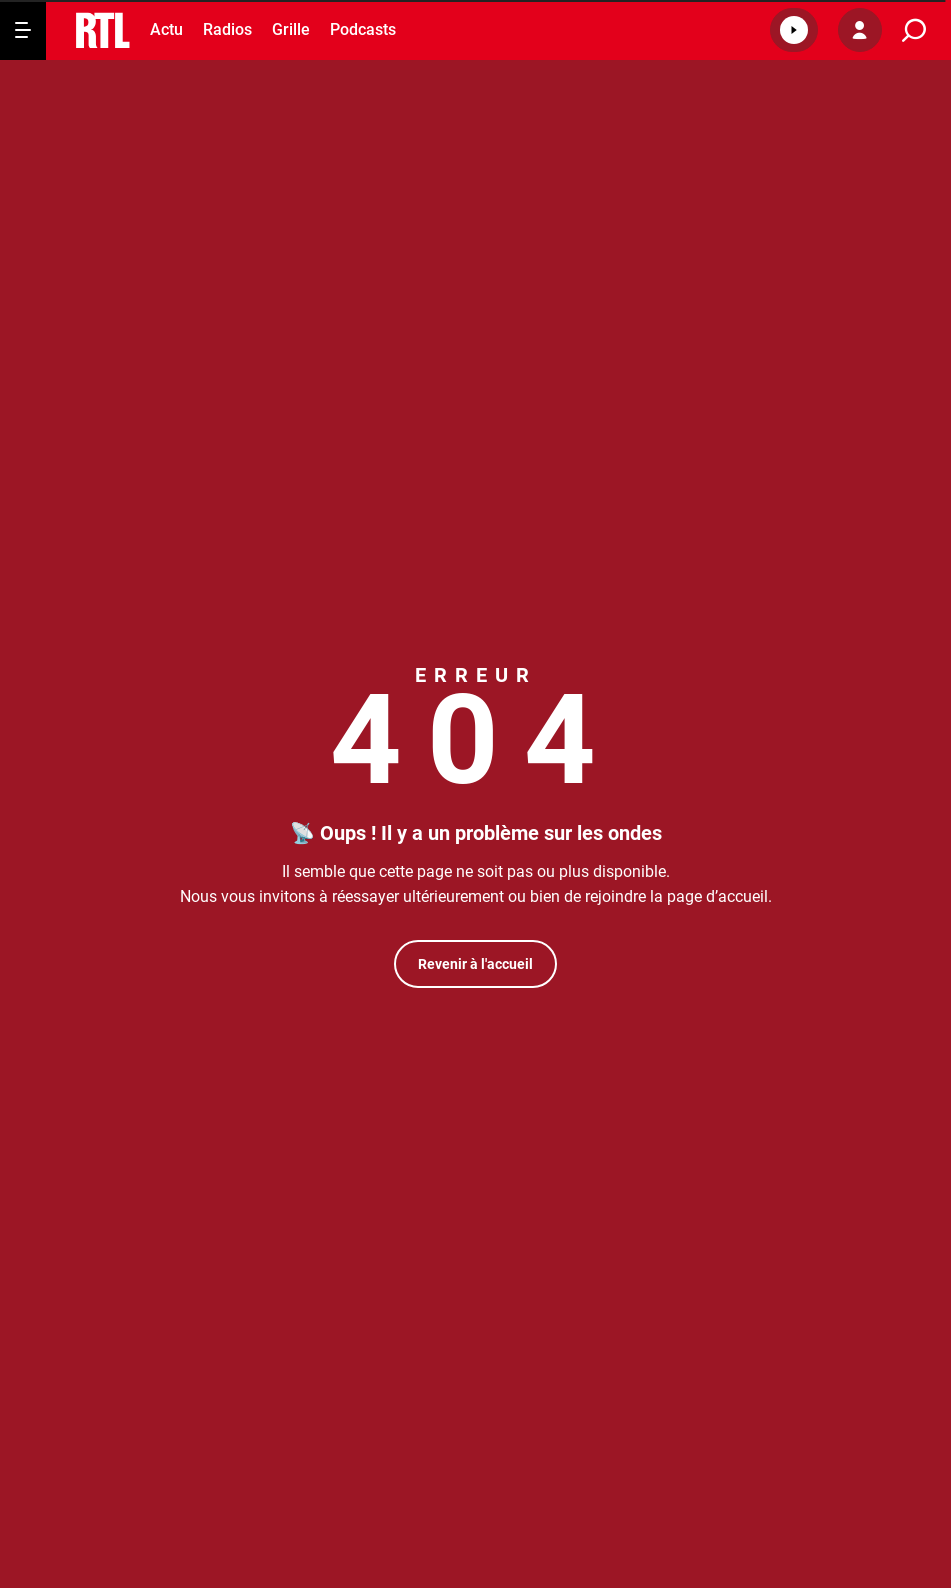 The height and width of the screenshot is (1588, 951). Describe the element at coordinates (227, 29) in the screenshot. I see `Radios` at that location.